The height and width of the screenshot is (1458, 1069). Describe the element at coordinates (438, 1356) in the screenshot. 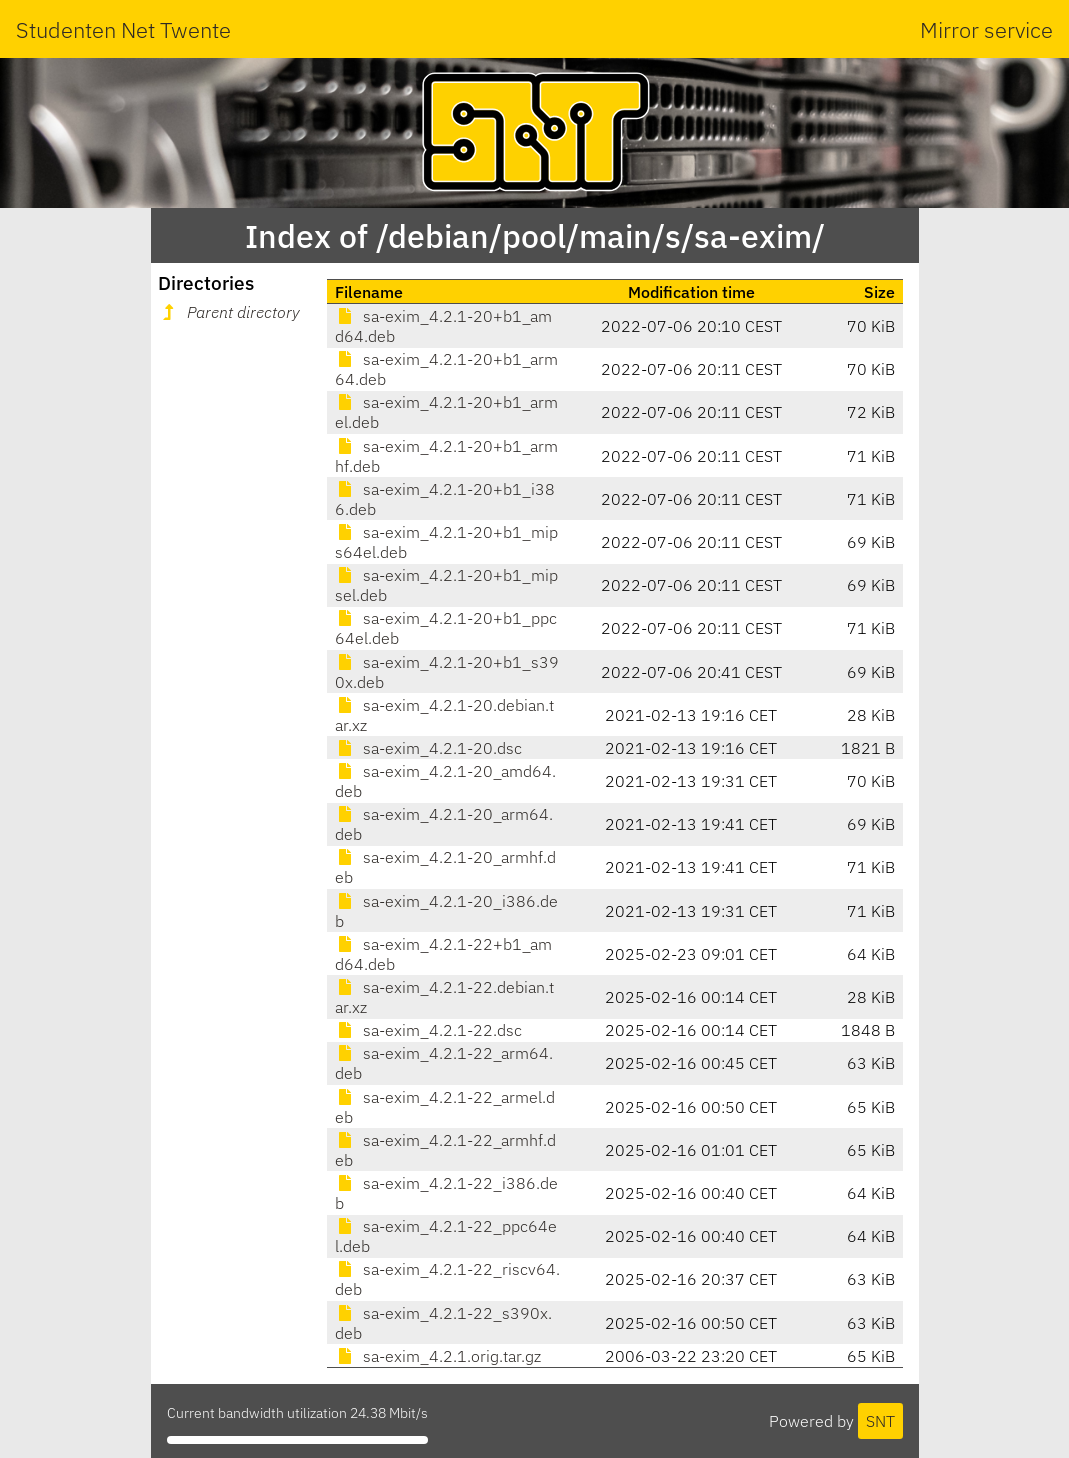

I see `sa-exim_4.2.1.orig.tar.gz` at that location.